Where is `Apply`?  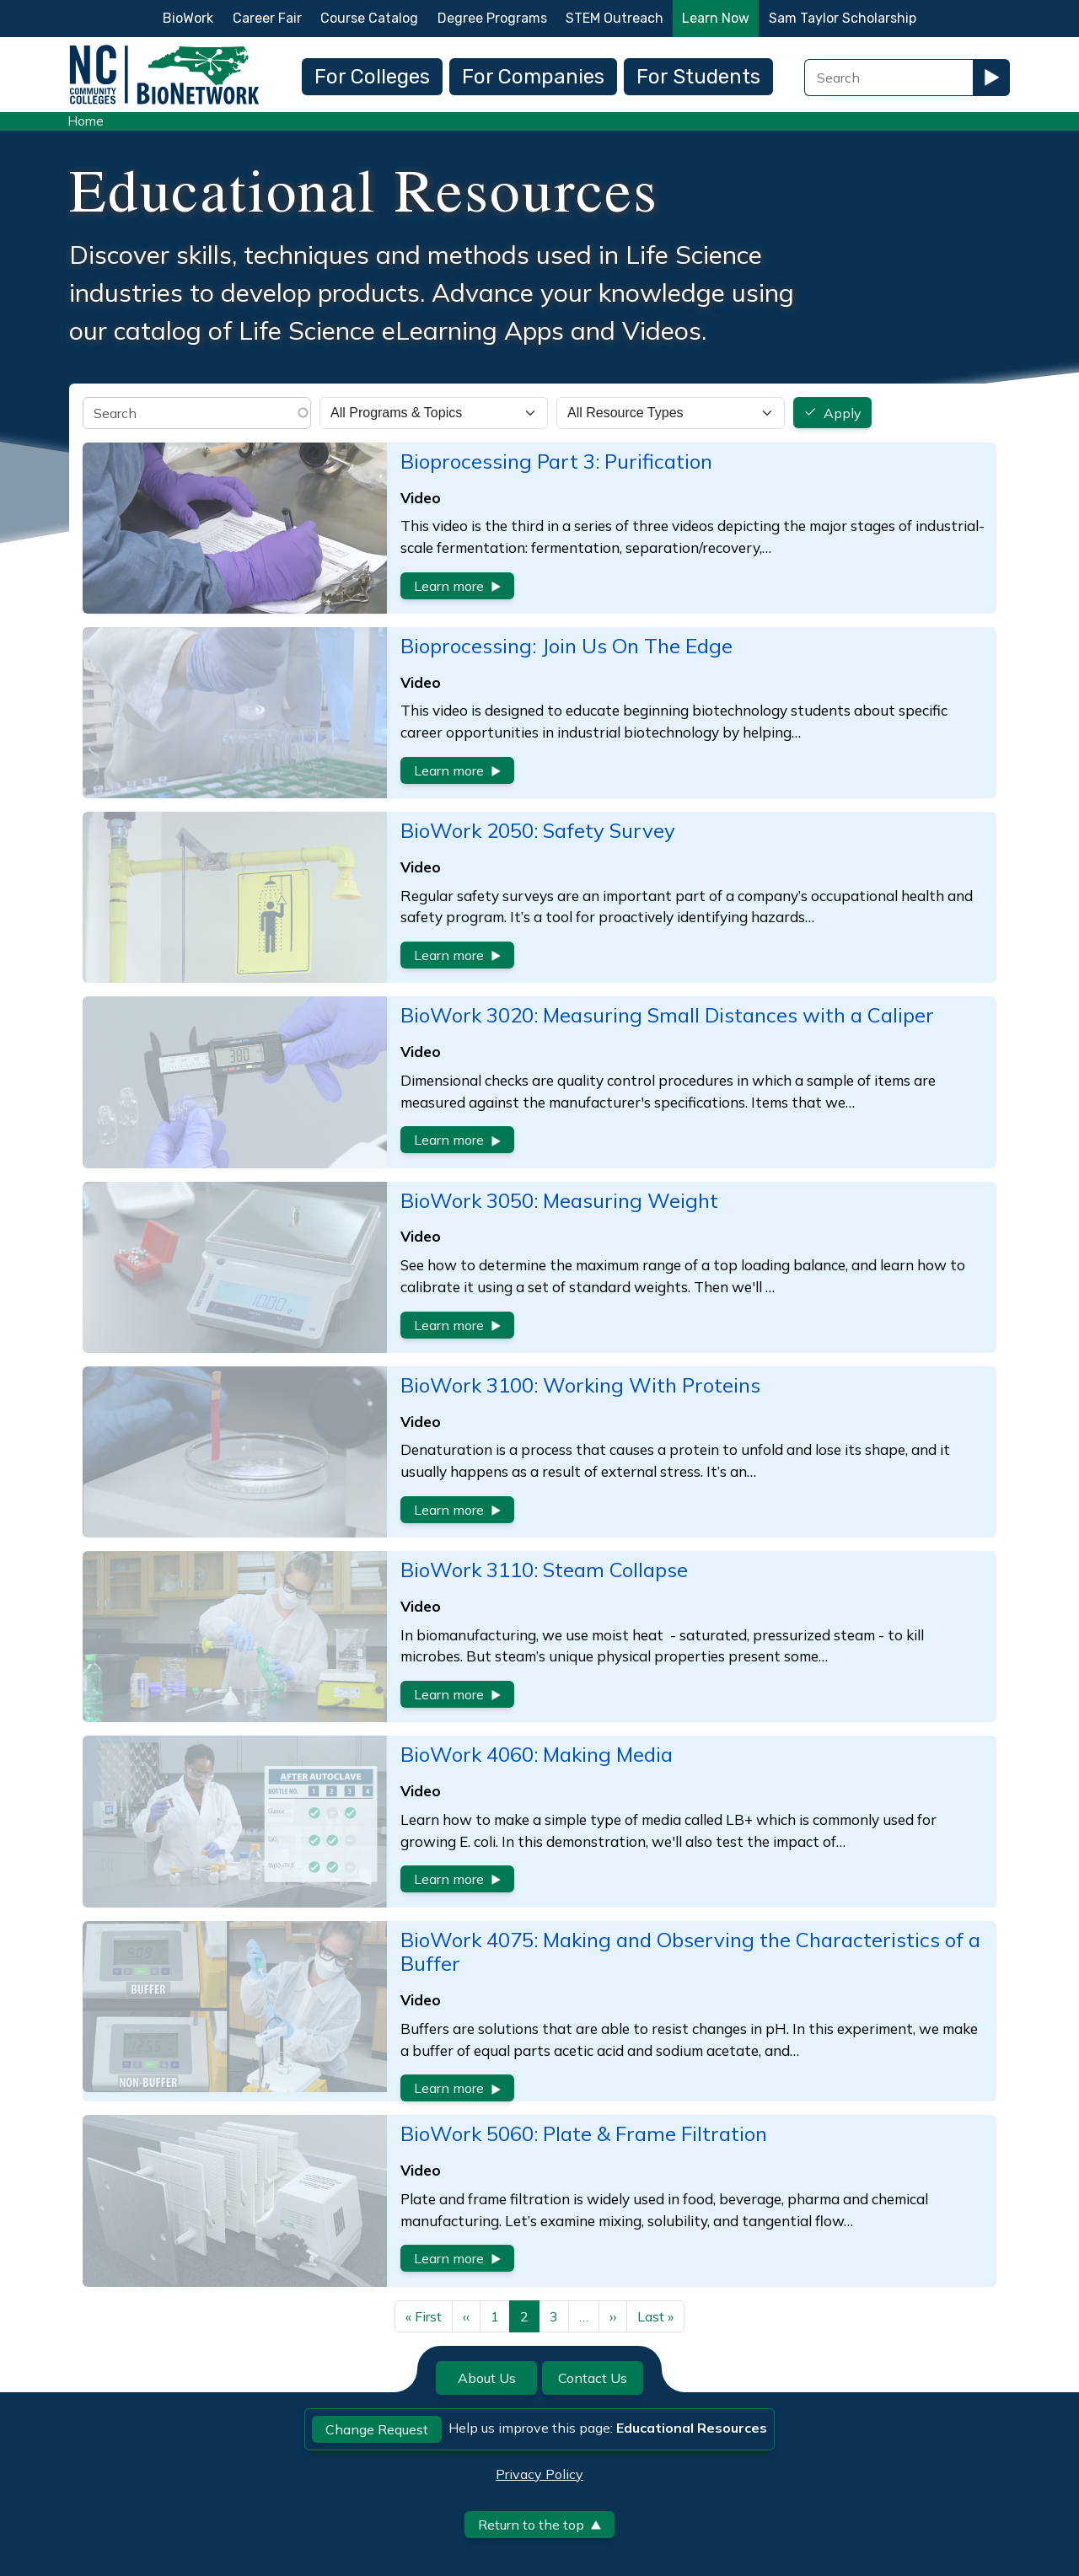
Apply is located at coordinates (843, 413).